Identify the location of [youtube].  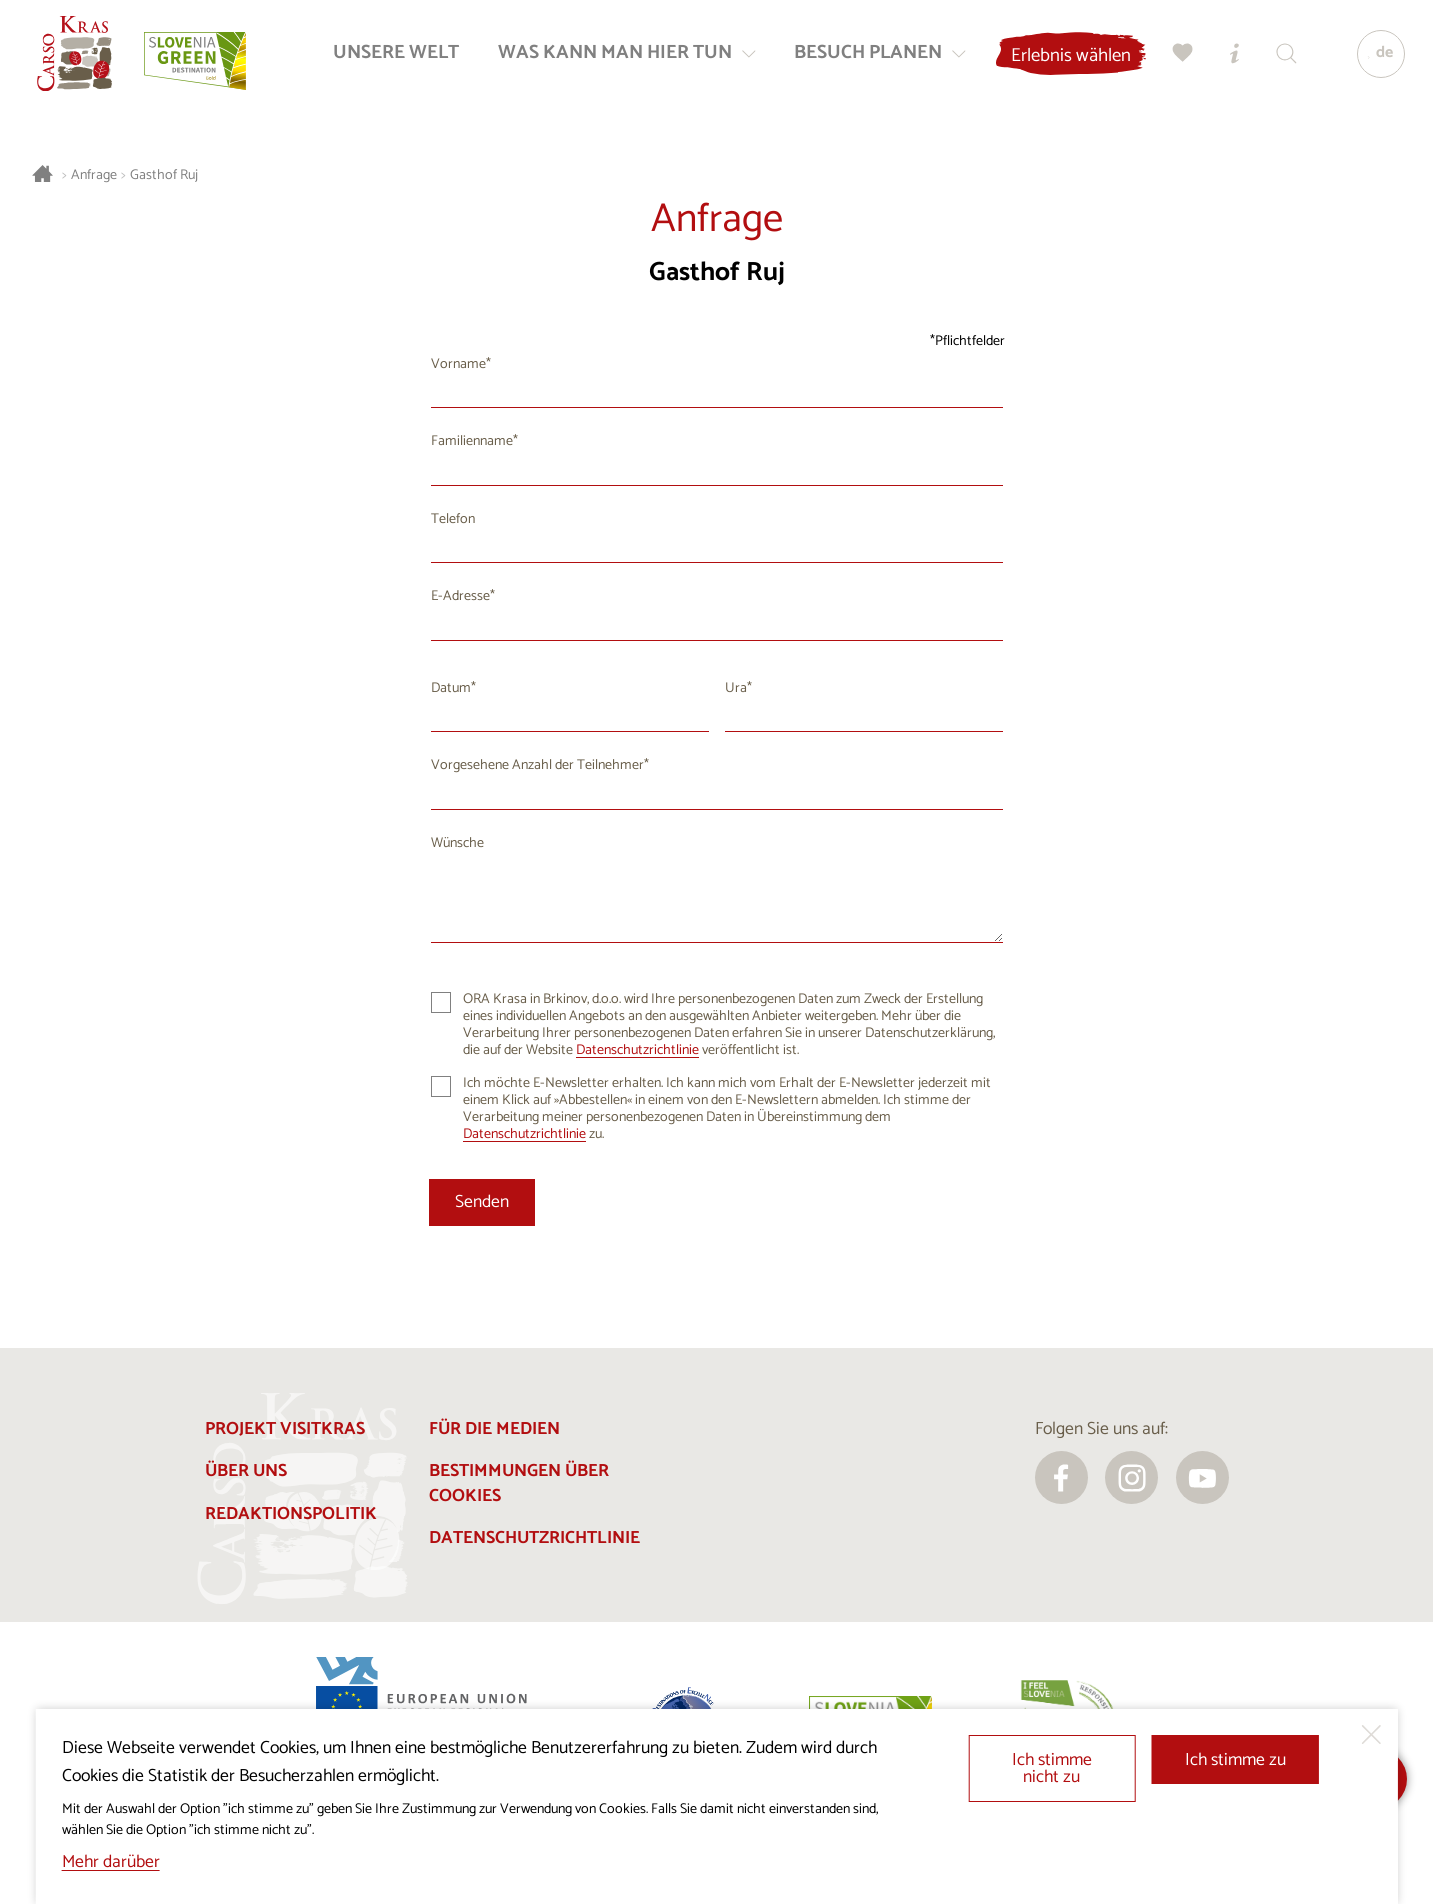
(1202, 1477).